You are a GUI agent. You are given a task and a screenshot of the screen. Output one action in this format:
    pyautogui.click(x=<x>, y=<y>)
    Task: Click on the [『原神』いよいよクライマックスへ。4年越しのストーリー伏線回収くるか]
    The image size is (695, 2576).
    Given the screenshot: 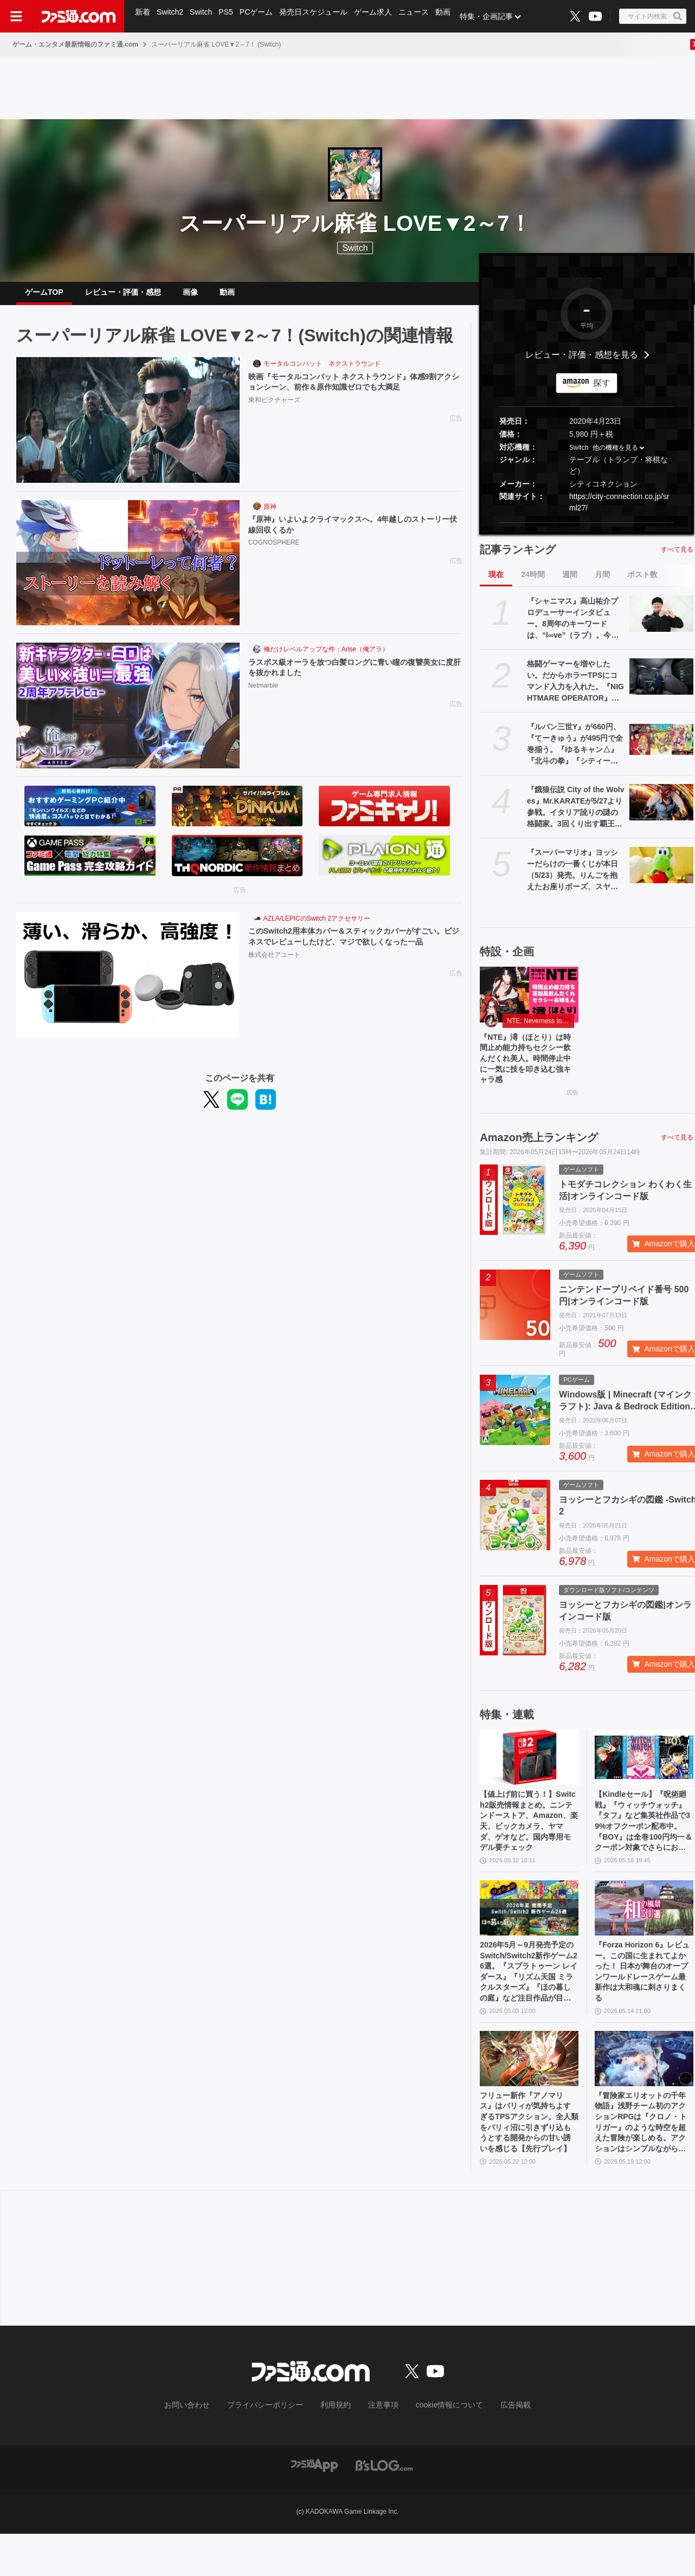 What is the action you would take?
    pyautogui.click(x=128, y=572)
    